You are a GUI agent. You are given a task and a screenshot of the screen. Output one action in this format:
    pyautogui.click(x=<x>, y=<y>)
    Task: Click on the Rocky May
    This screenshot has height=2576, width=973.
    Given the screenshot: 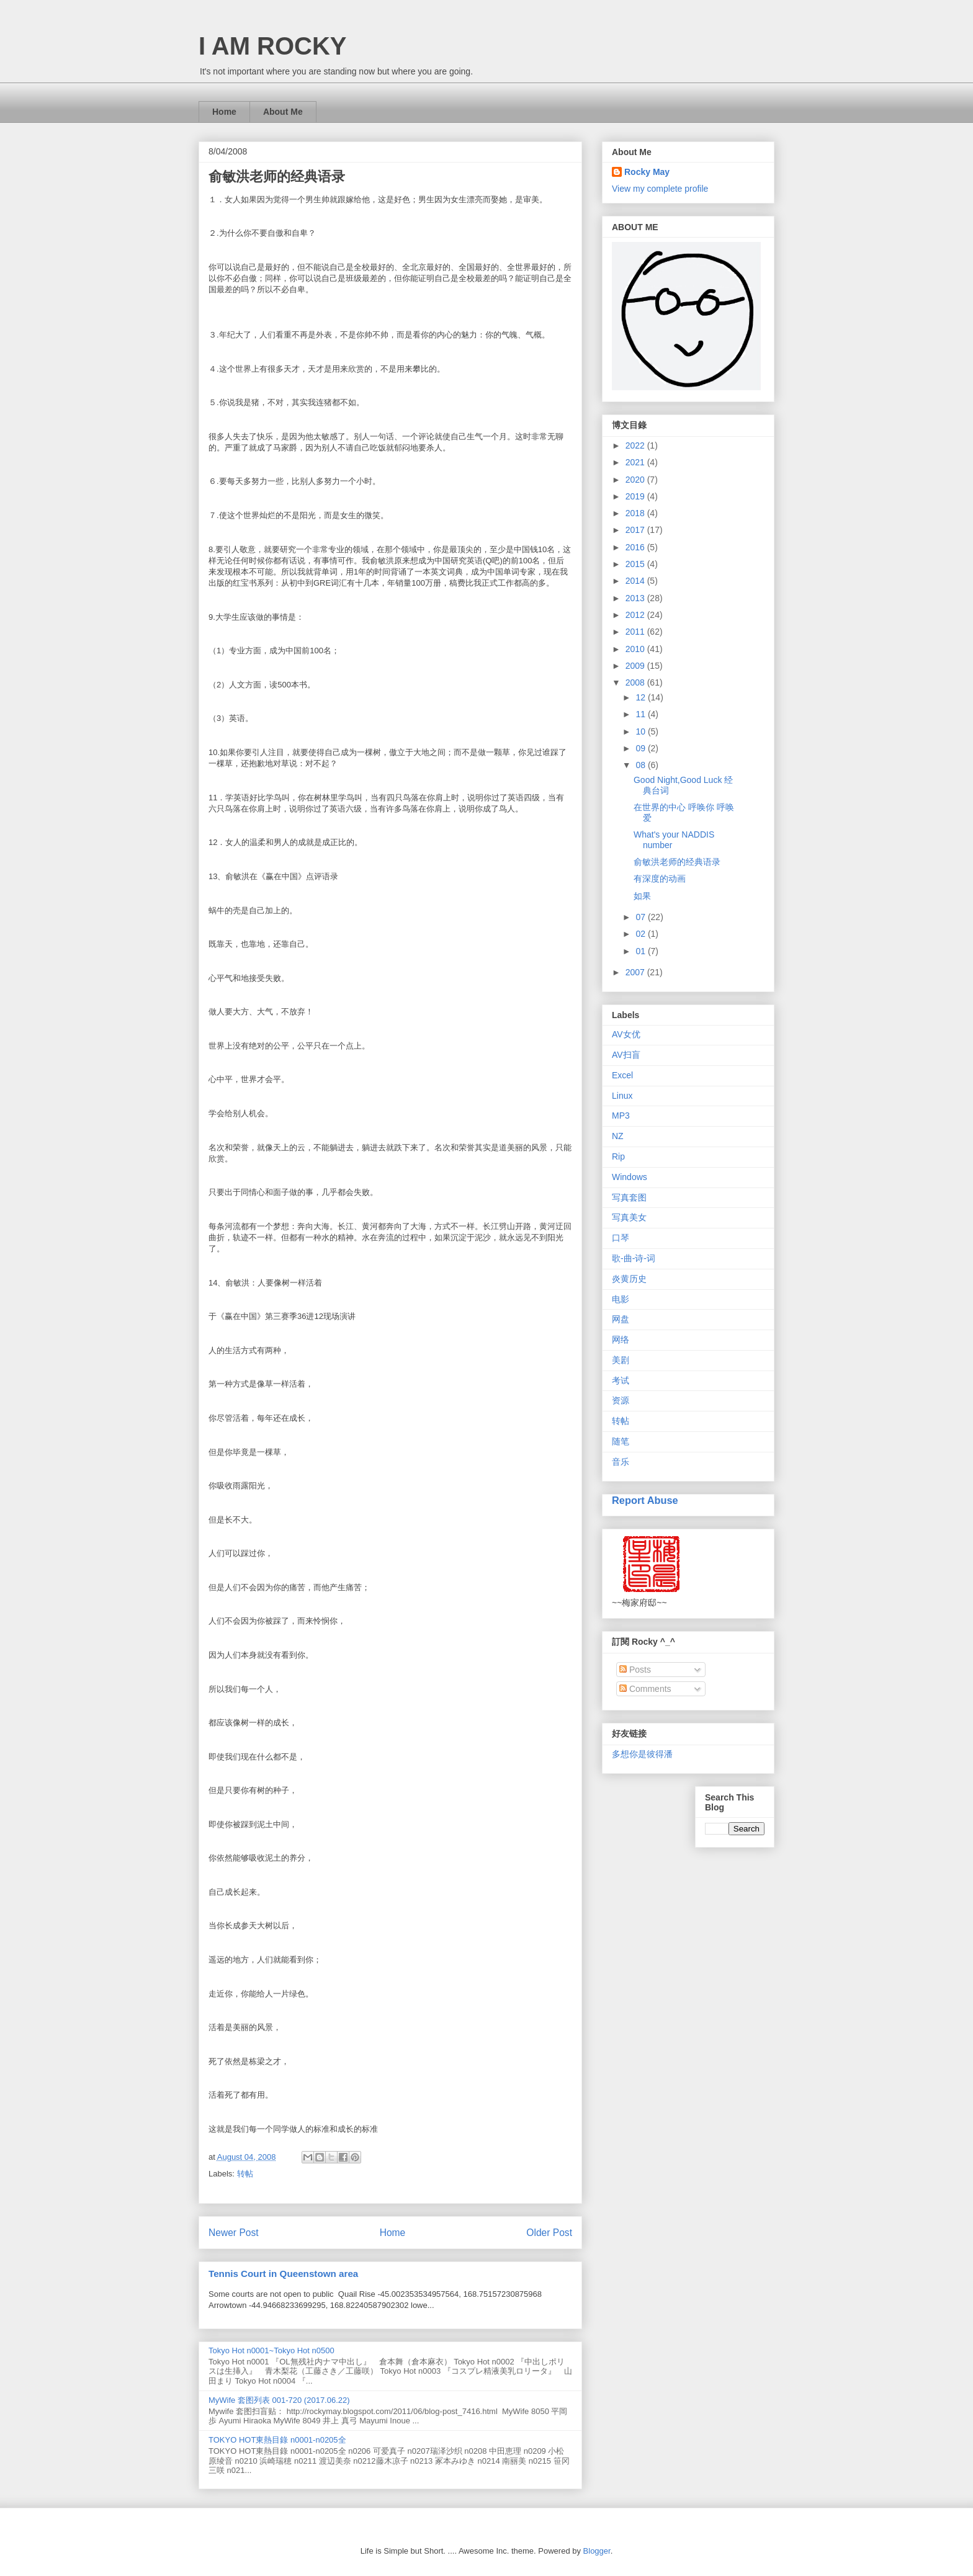 What is the action you would take?
    pyautogui.click(x=647, y=172)
    